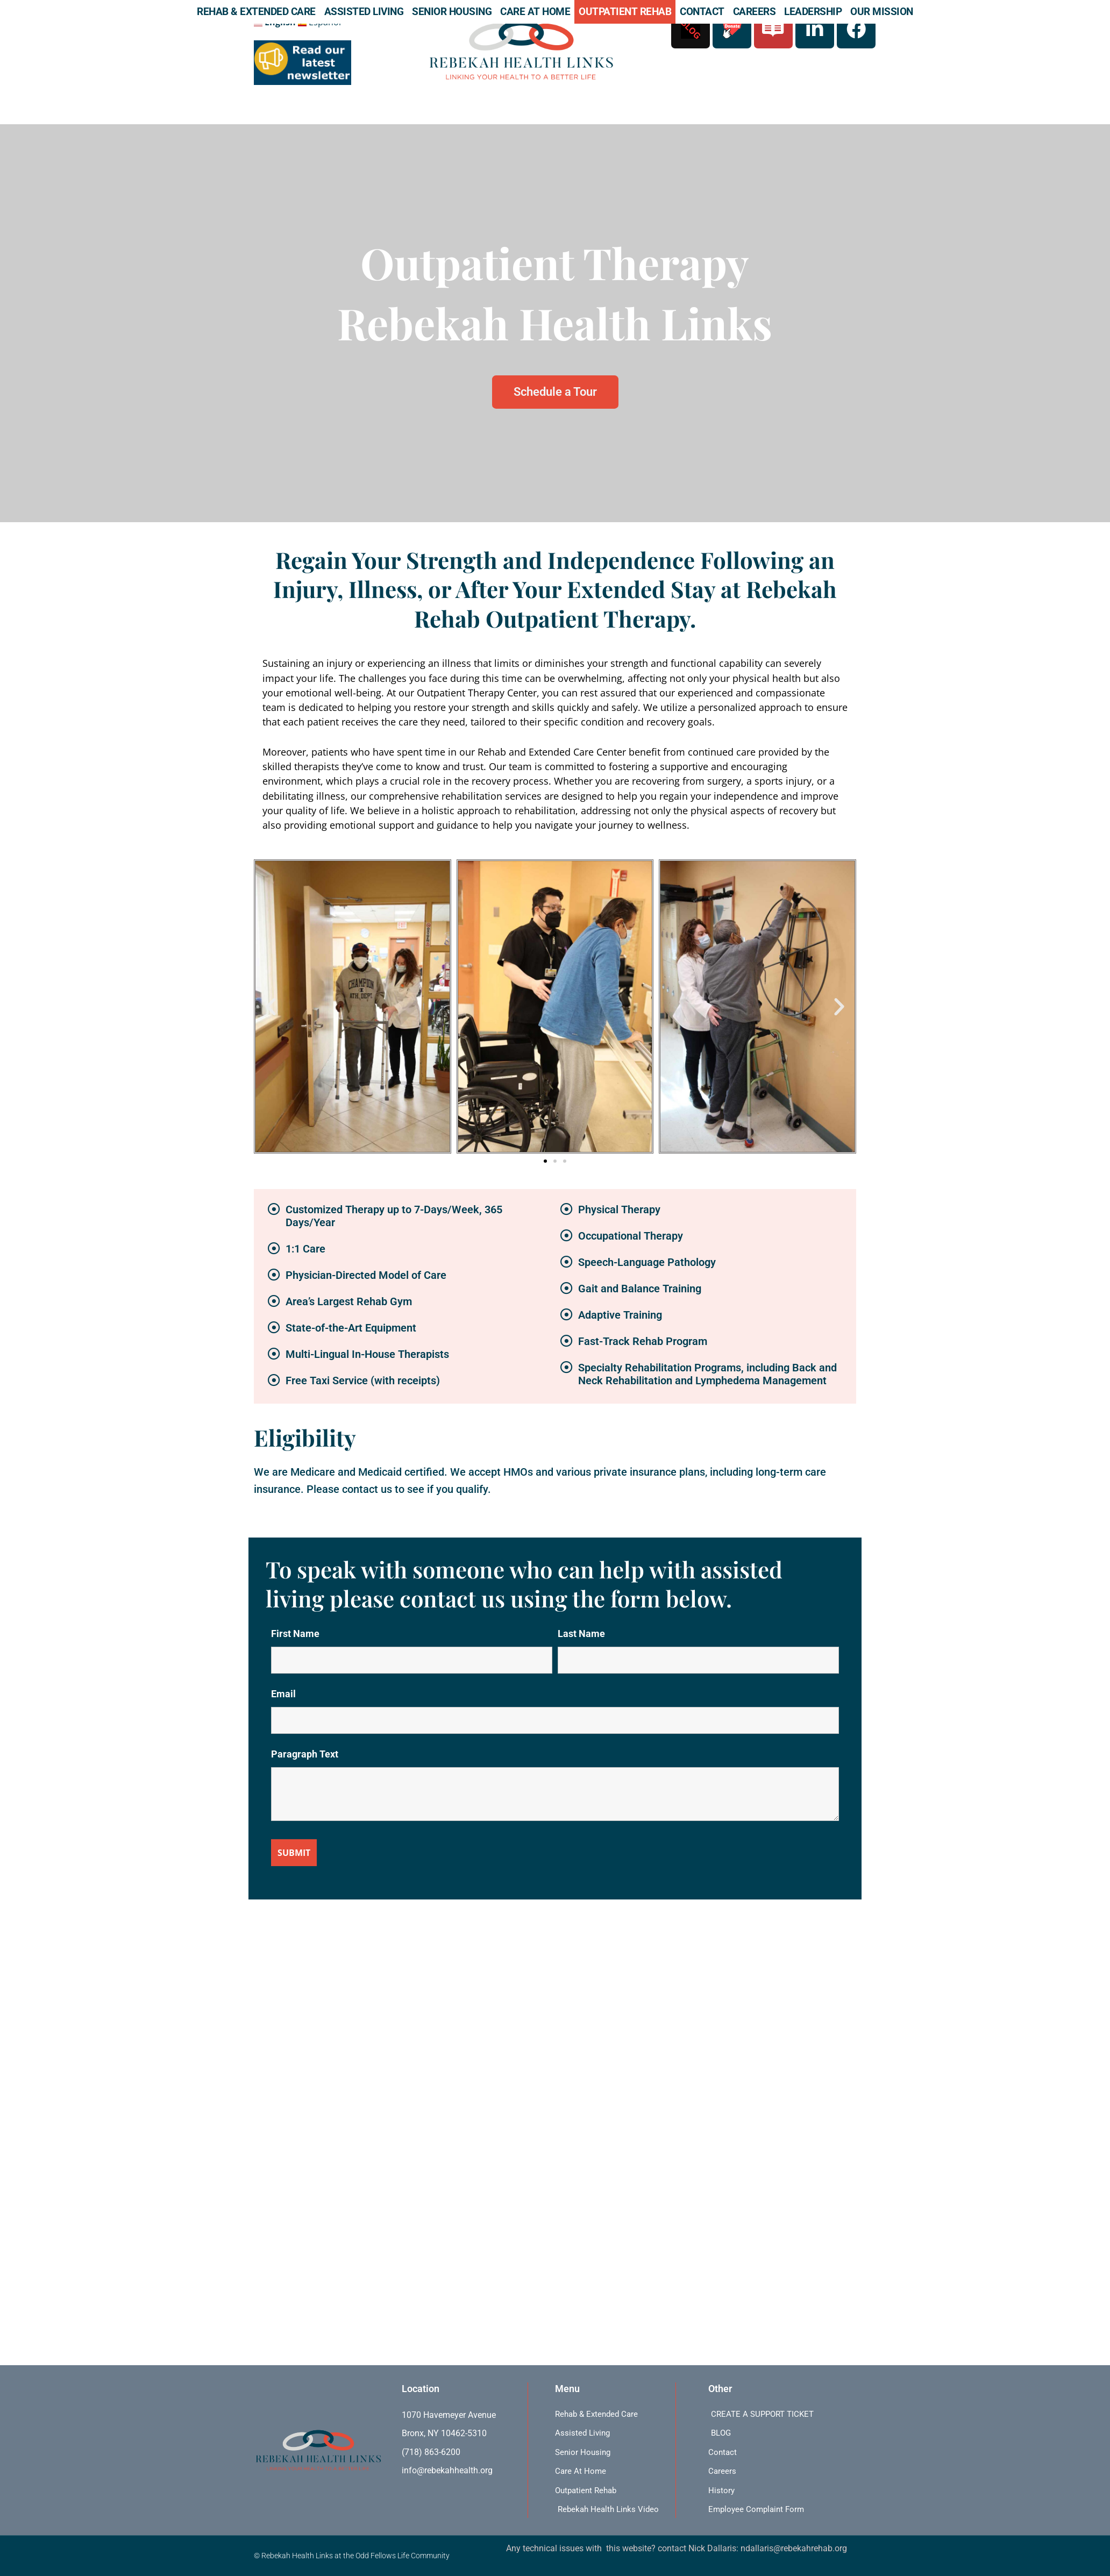 Image resolution: width=1110 pixels, height=2576 pixels. I want to click on Care At Home, so click(535, 11).